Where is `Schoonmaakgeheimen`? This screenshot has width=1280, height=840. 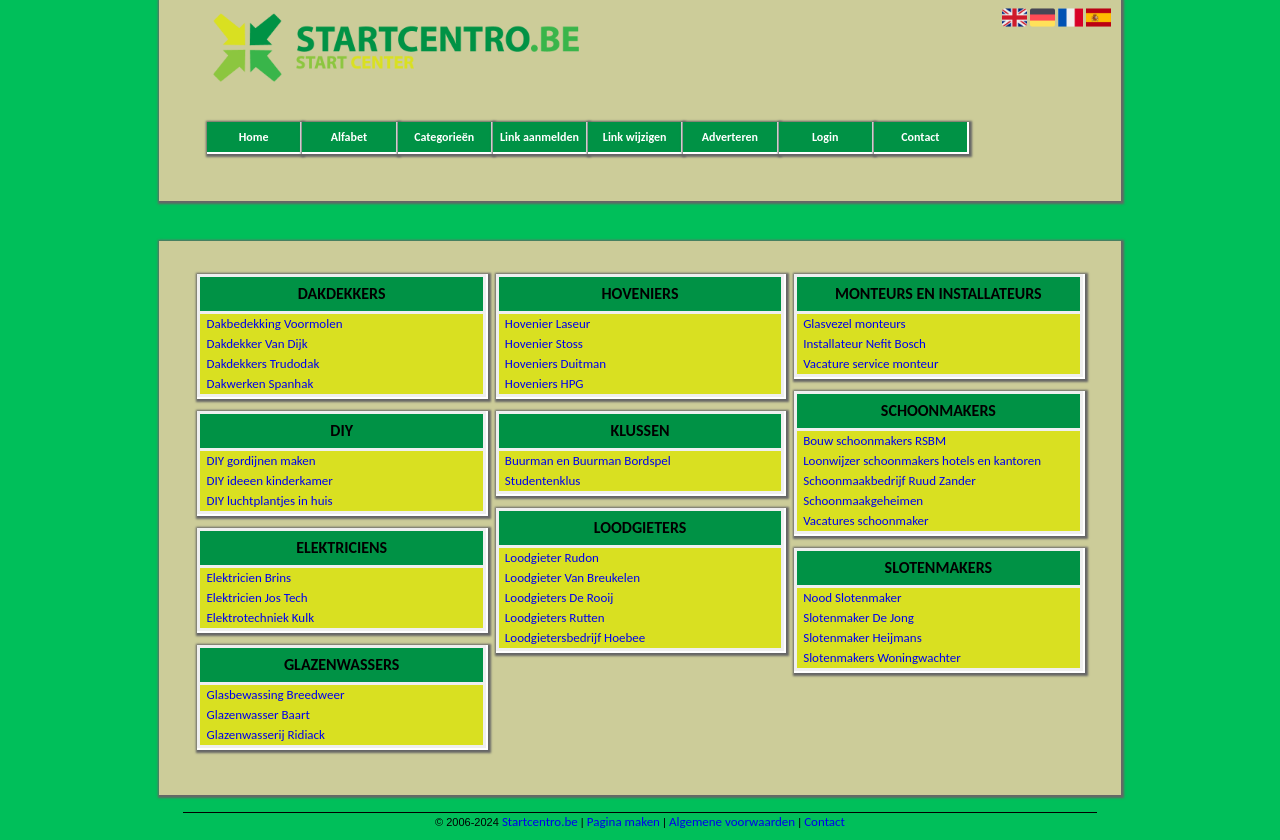
Schoonmaakgeheimen is located at coordinates (863, 500).